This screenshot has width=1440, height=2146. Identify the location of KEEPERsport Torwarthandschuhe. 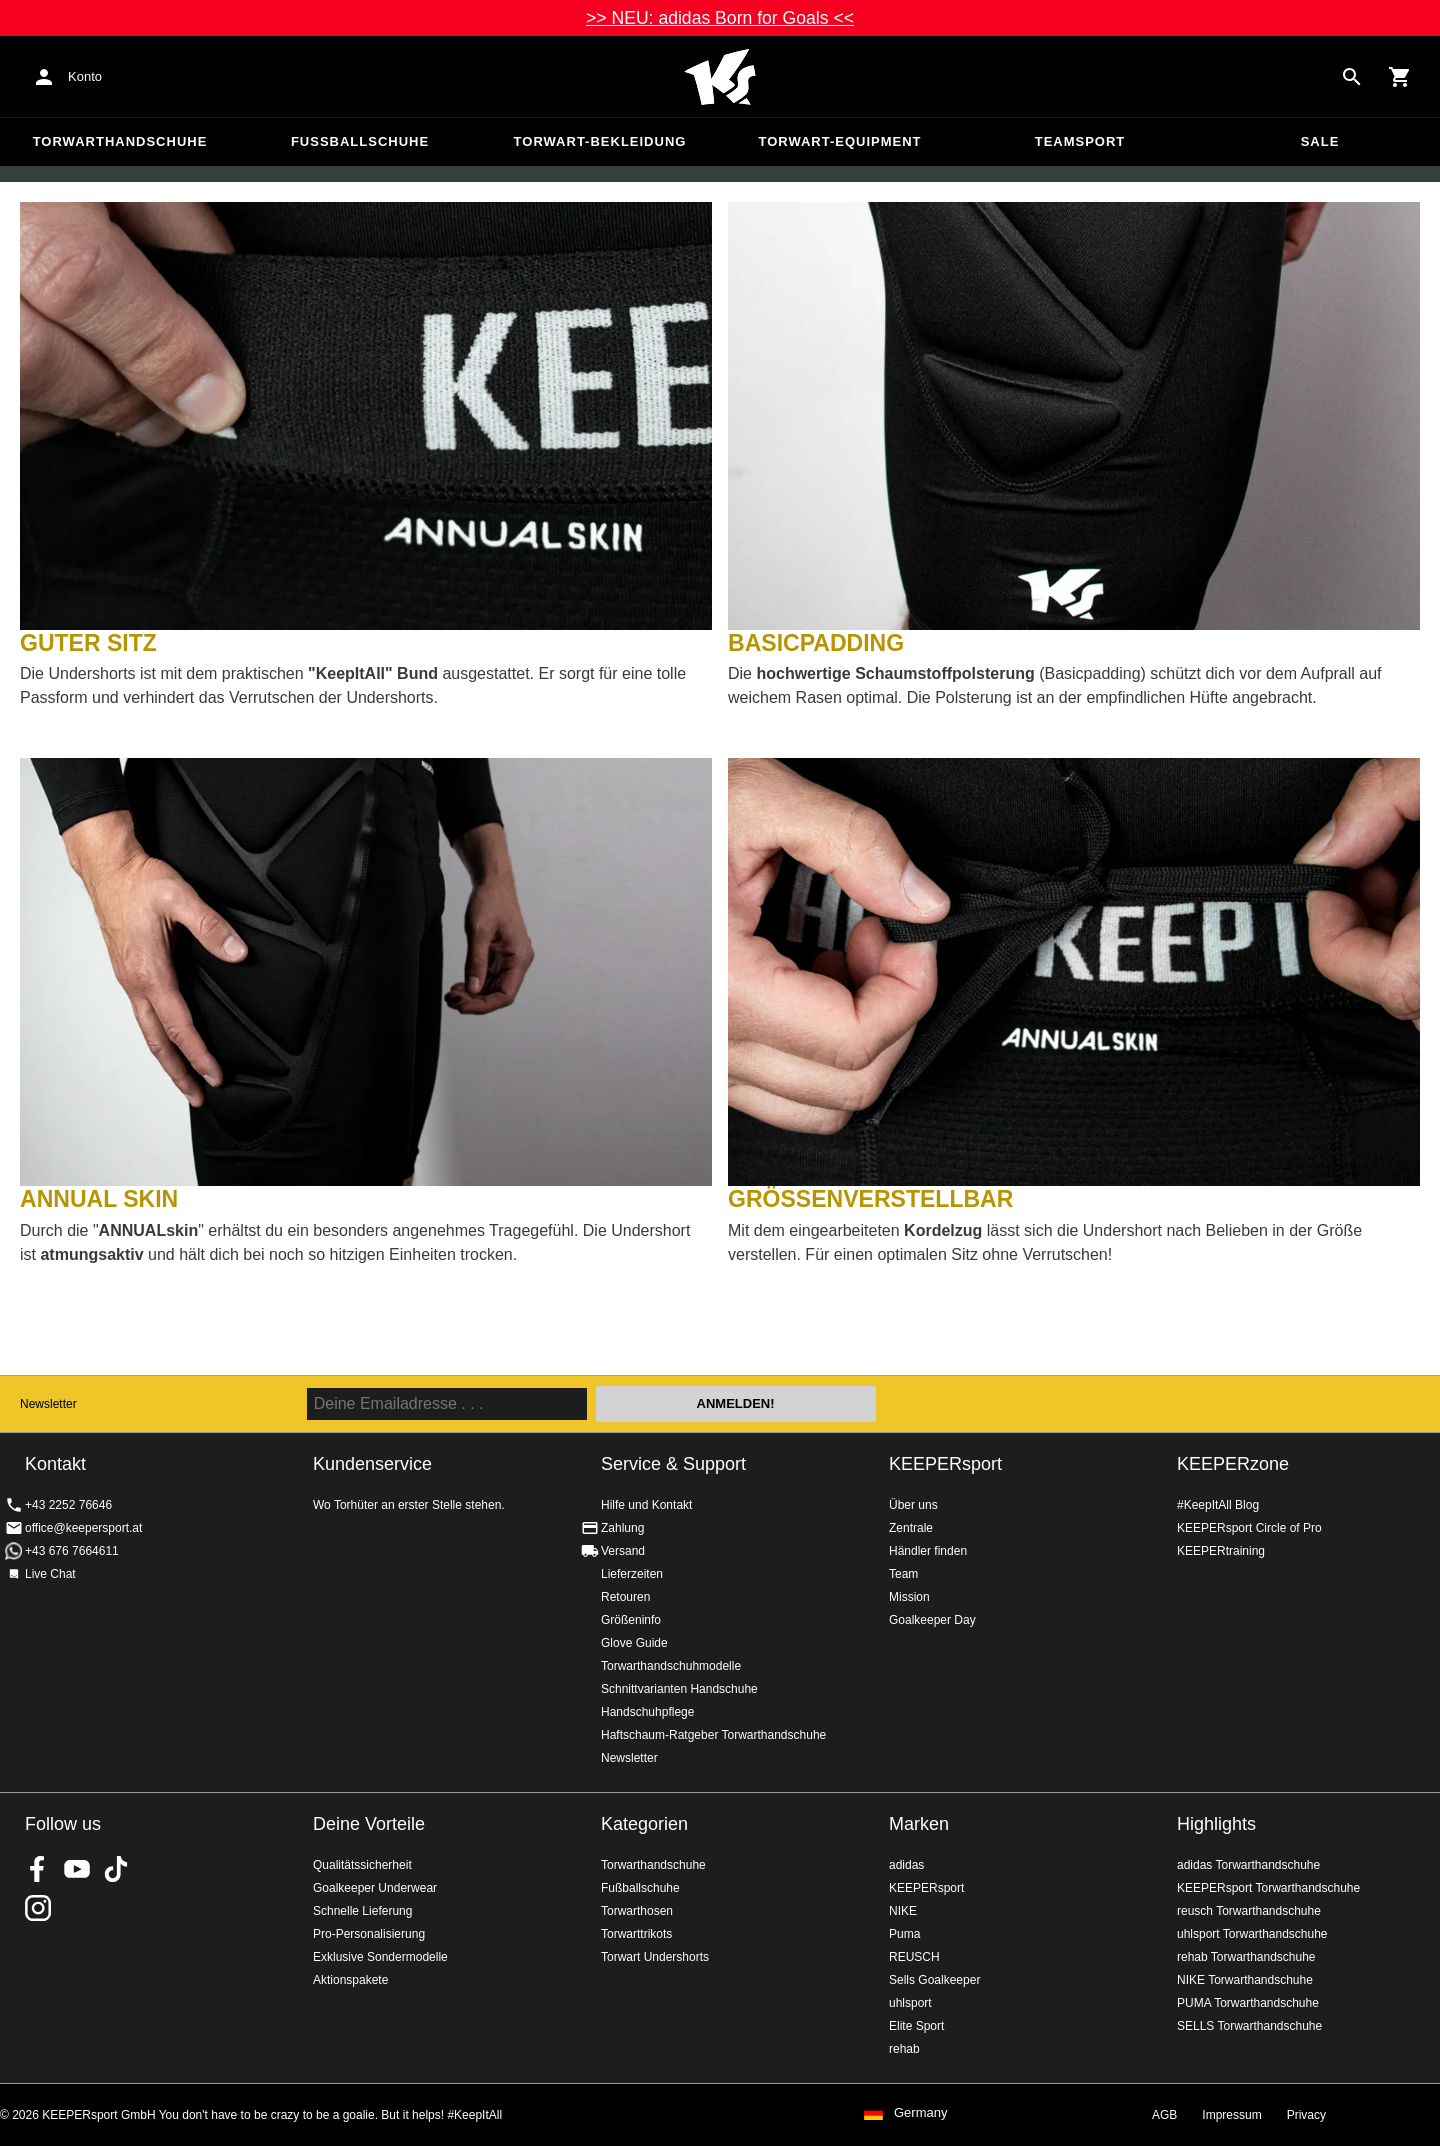
(1268, 1888).